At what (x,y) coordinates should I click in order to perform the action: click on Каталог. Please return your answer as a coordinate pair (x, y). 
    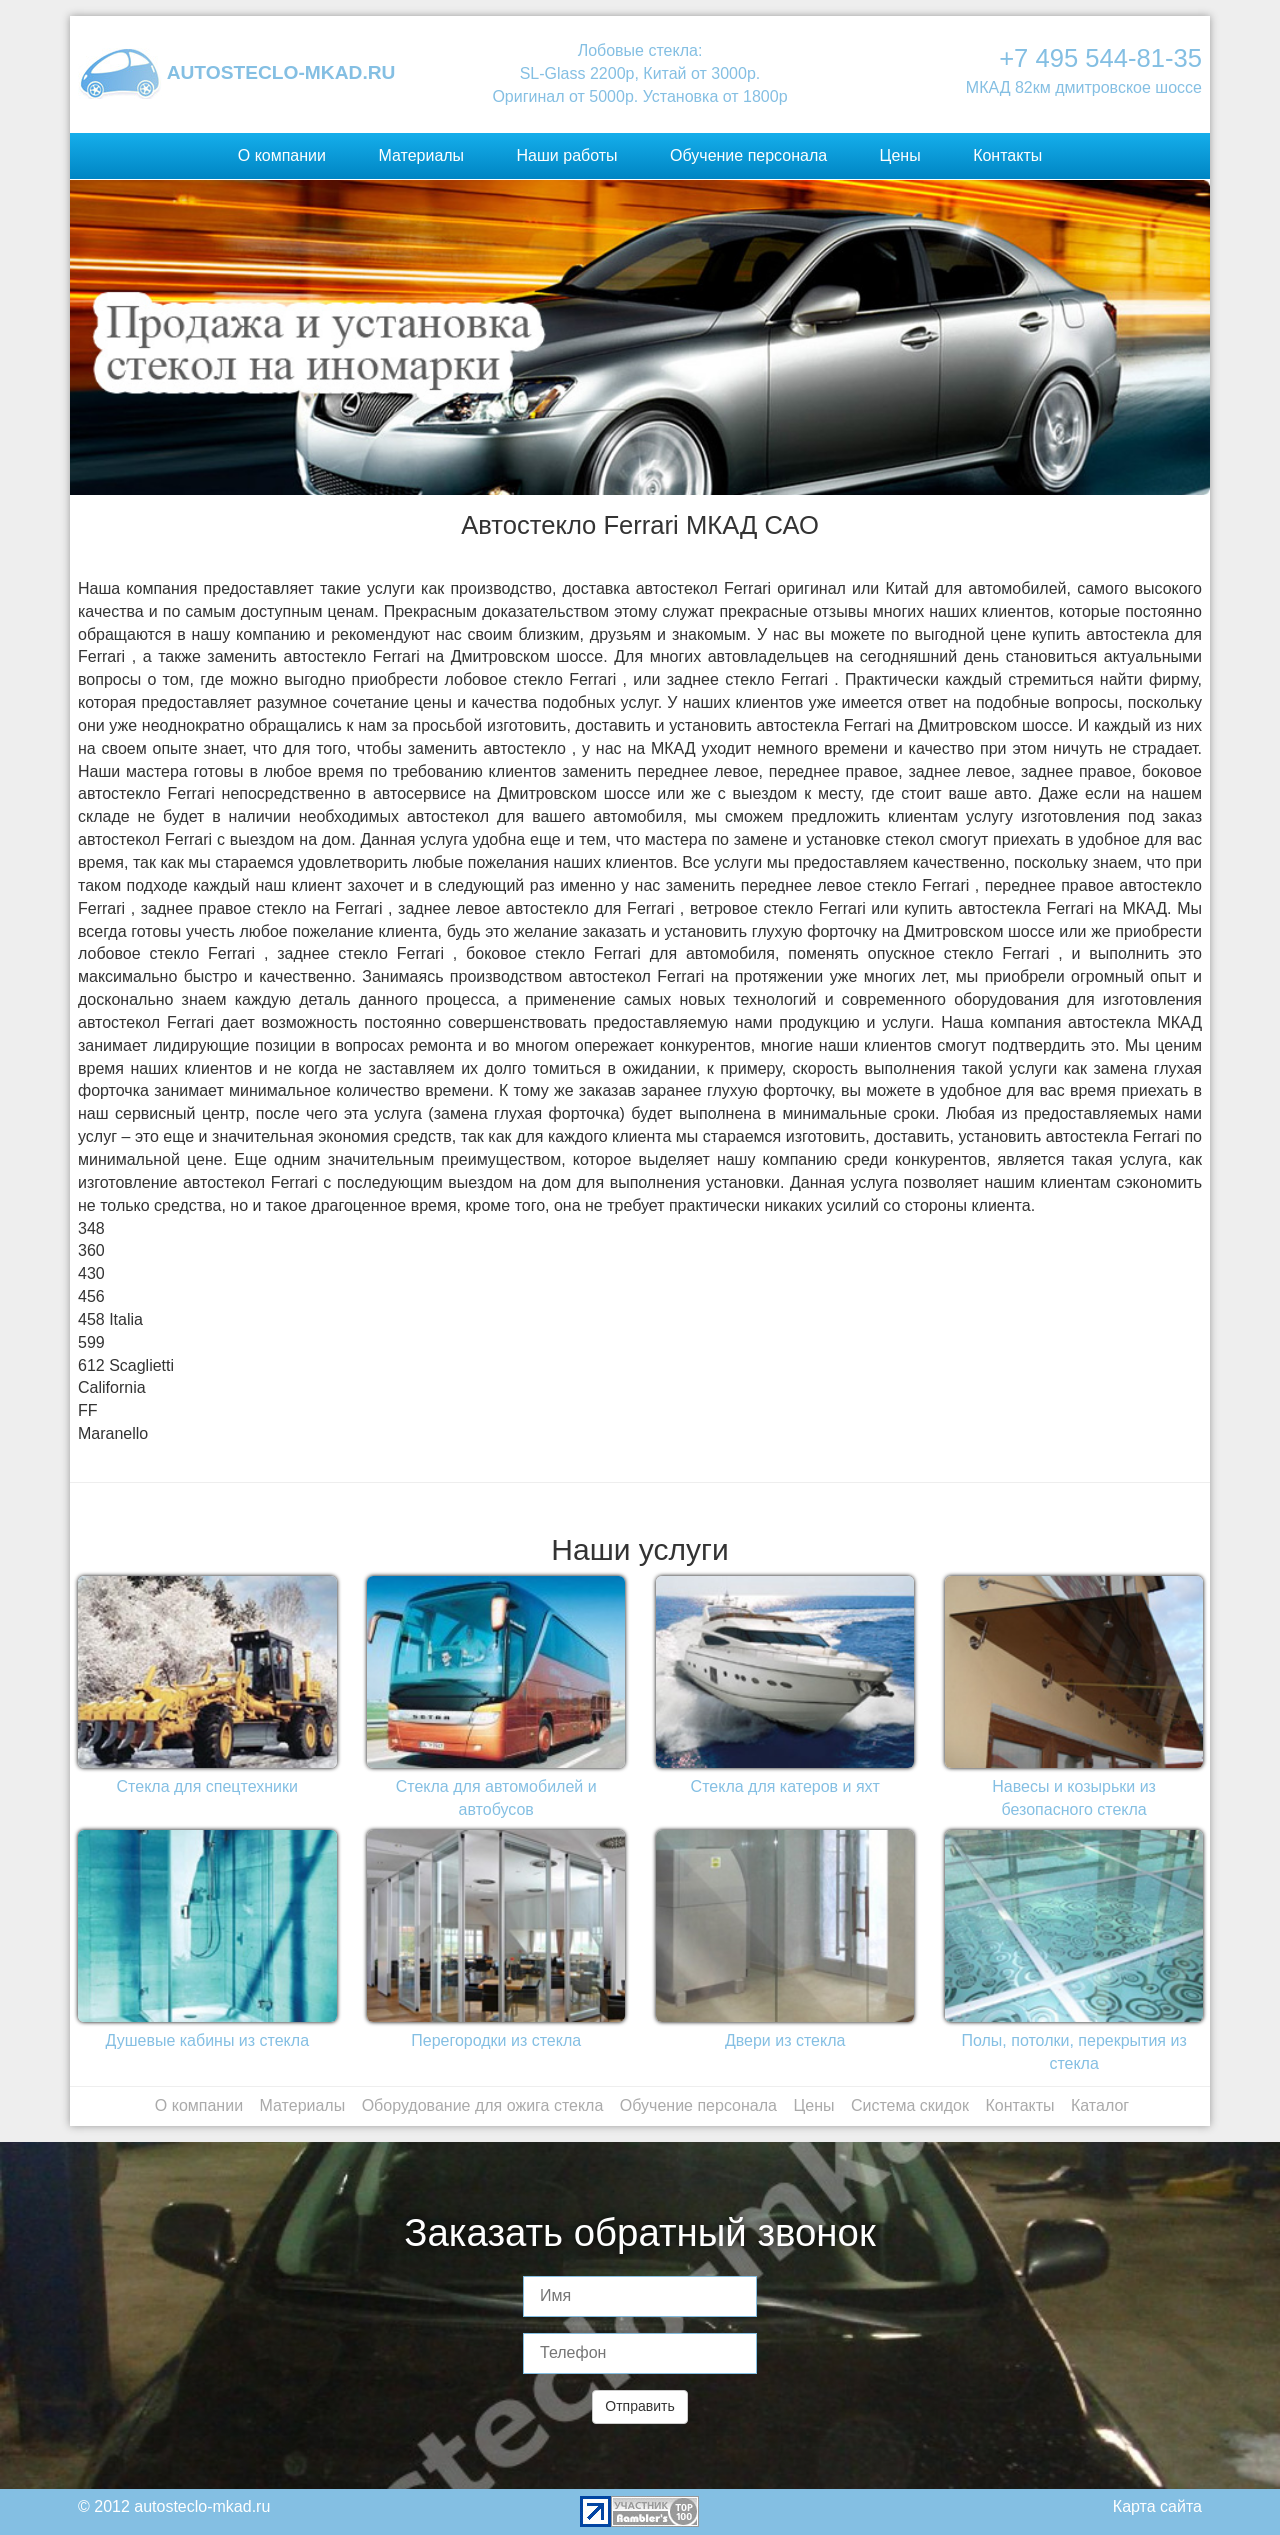
    Looking at the image, I should click on (1100, 2105).